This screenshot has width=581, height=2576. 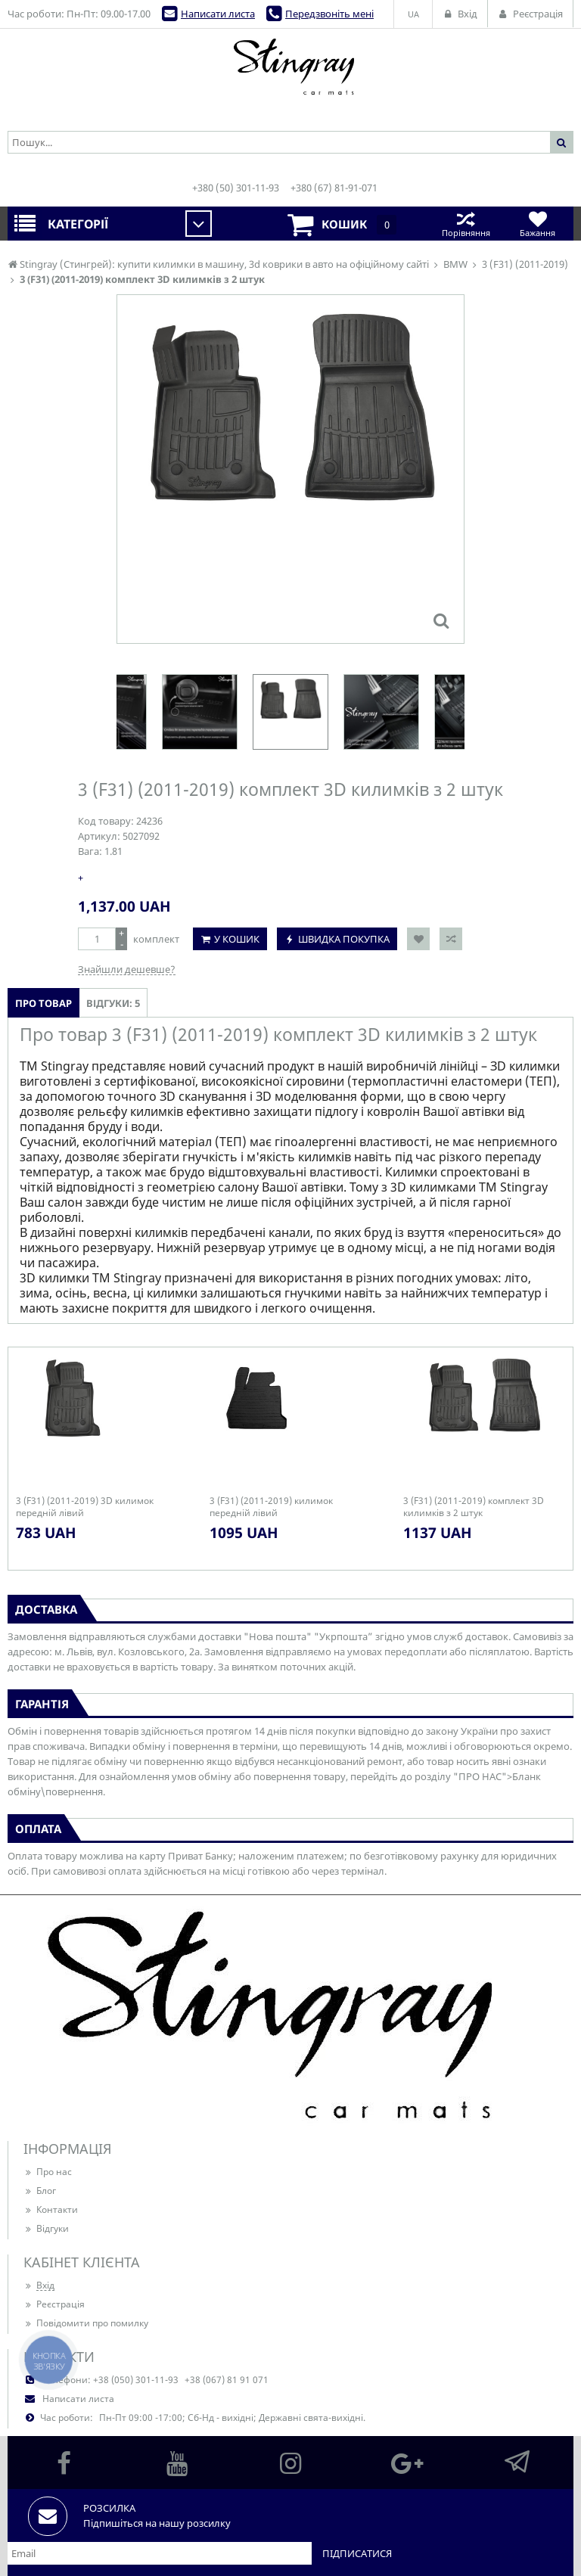 I want to click on Передзвоніть мені, so click(x=329, y=13).